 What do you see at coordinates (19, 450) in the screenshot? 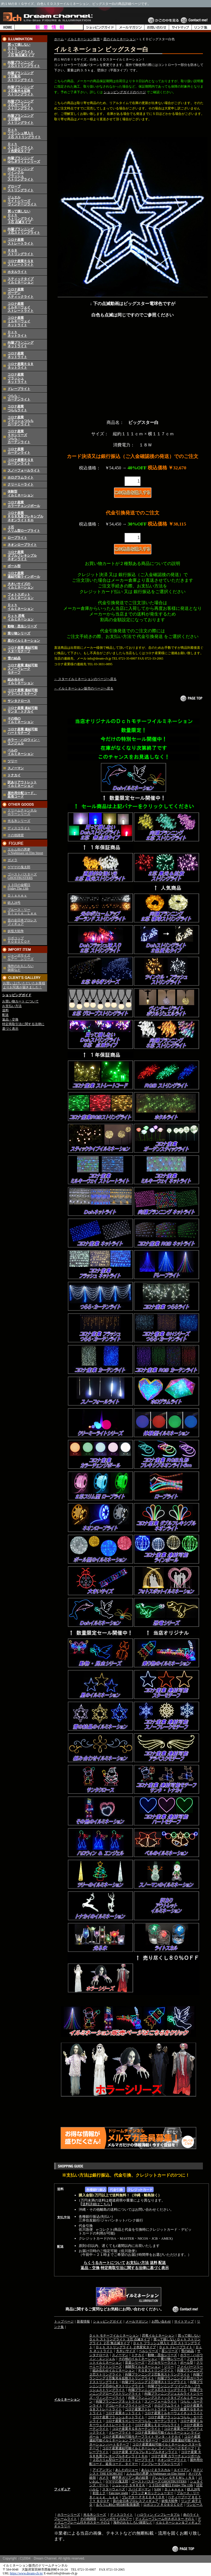
I see `コロナ産業カーテンライト` at bounding box center [19, 450].